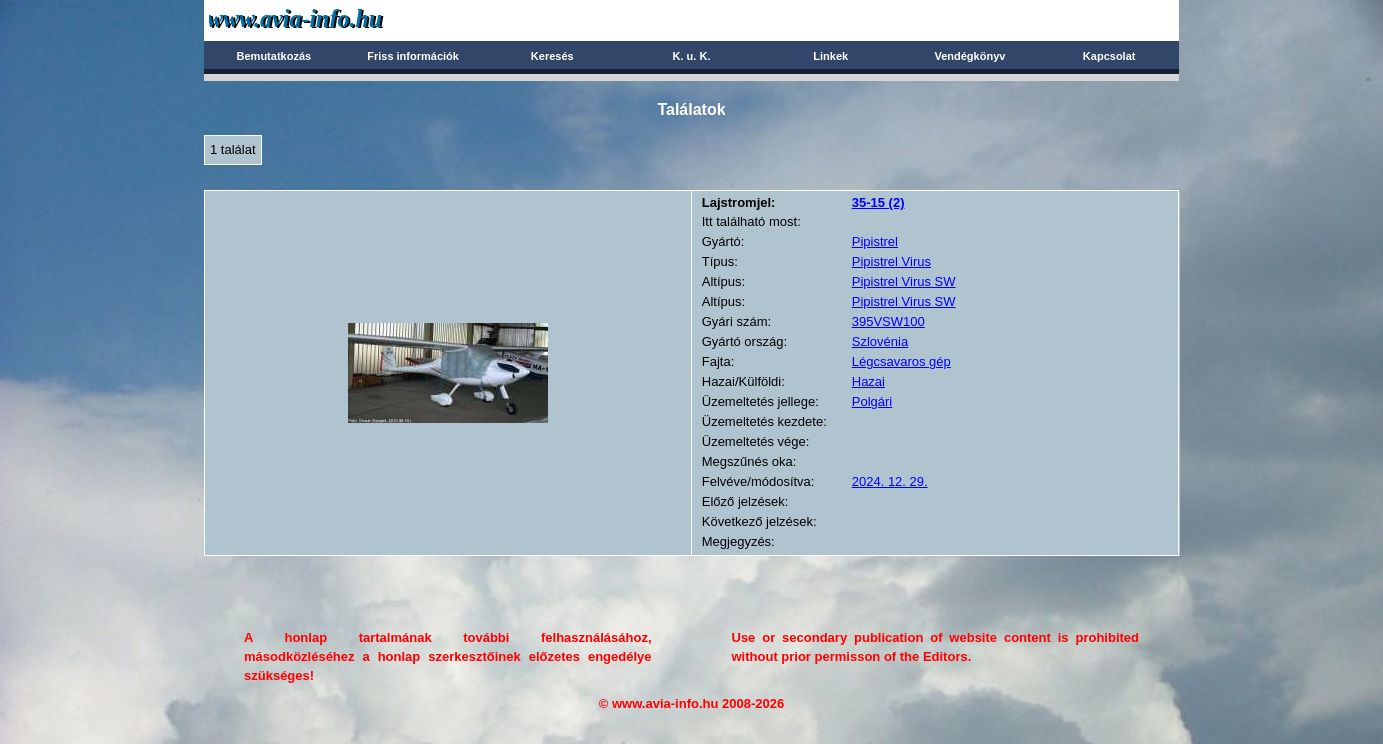 This screenshot has height=744, width=1383. What do you see at coordinates (274, 56) in the screenshot?
I see `Bemutatkozás` at bounding box center [274, 56].